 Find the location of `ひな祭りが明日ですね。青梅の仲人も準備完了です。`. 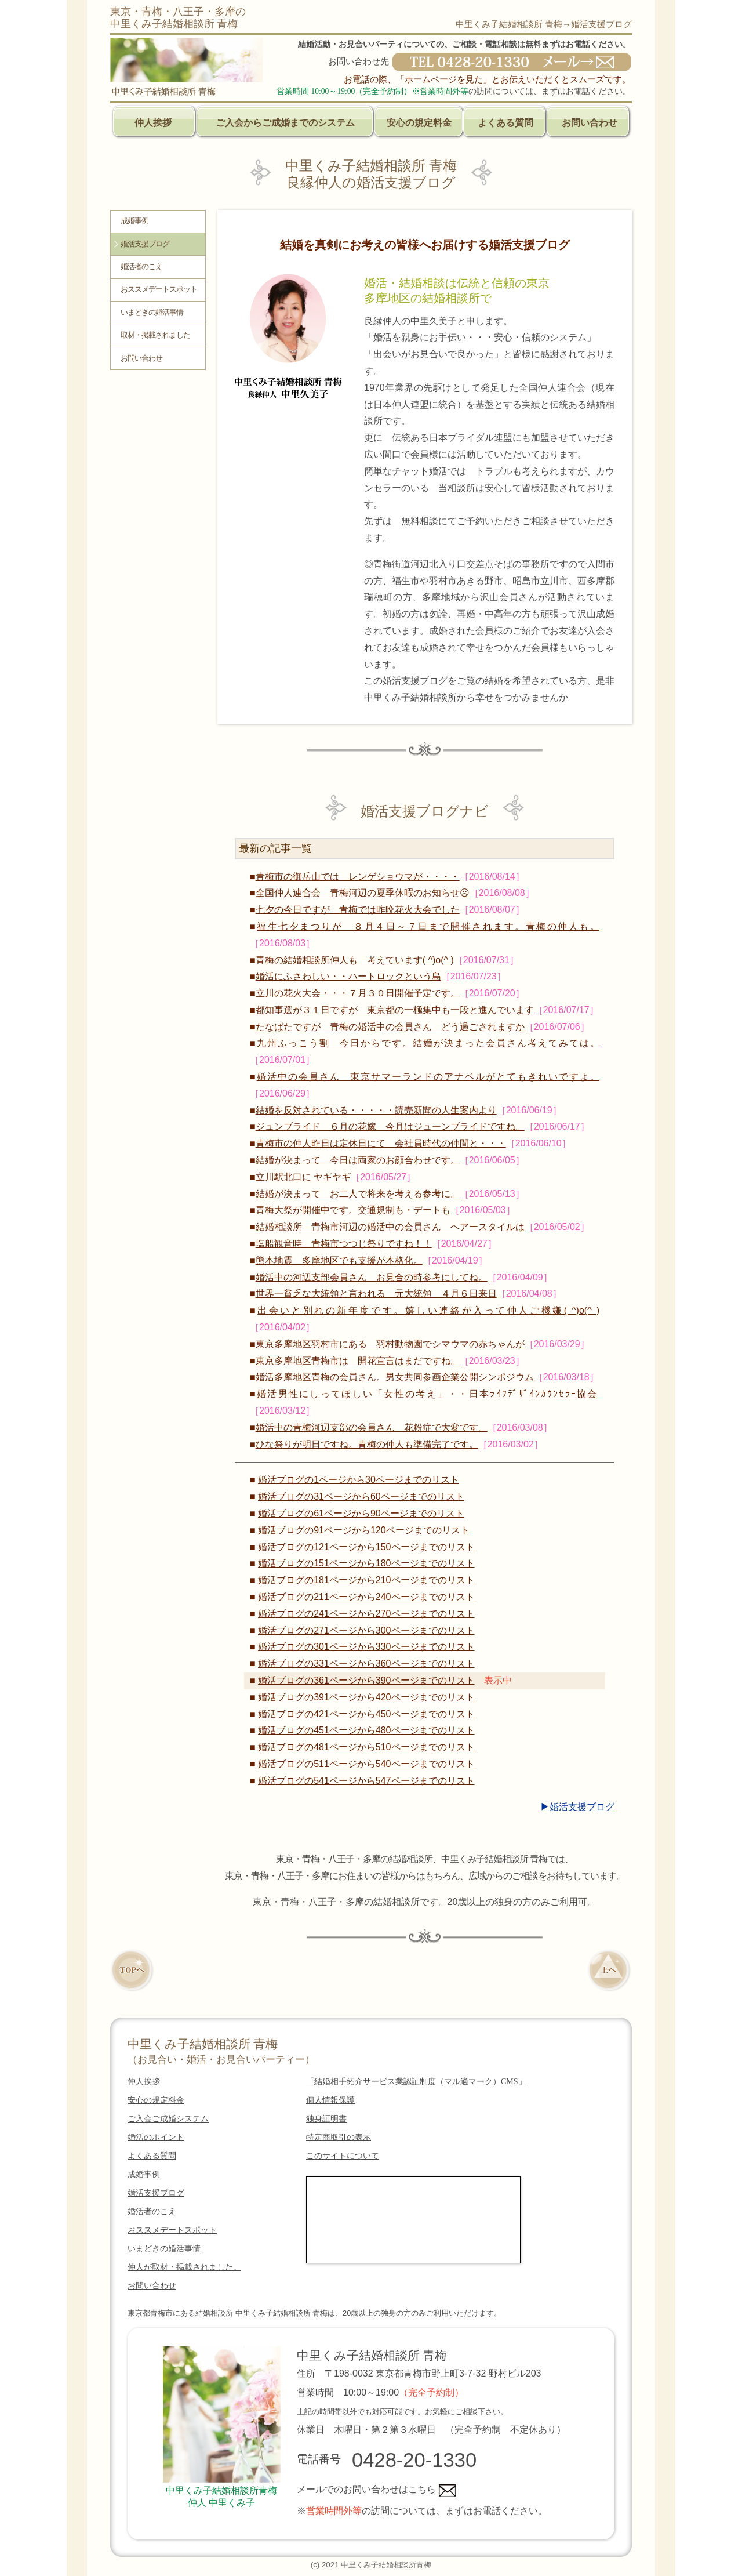

ひな祭りが明日ですね。青梅の仲人も準備完了です。 is located at coordinates (367, 1444).